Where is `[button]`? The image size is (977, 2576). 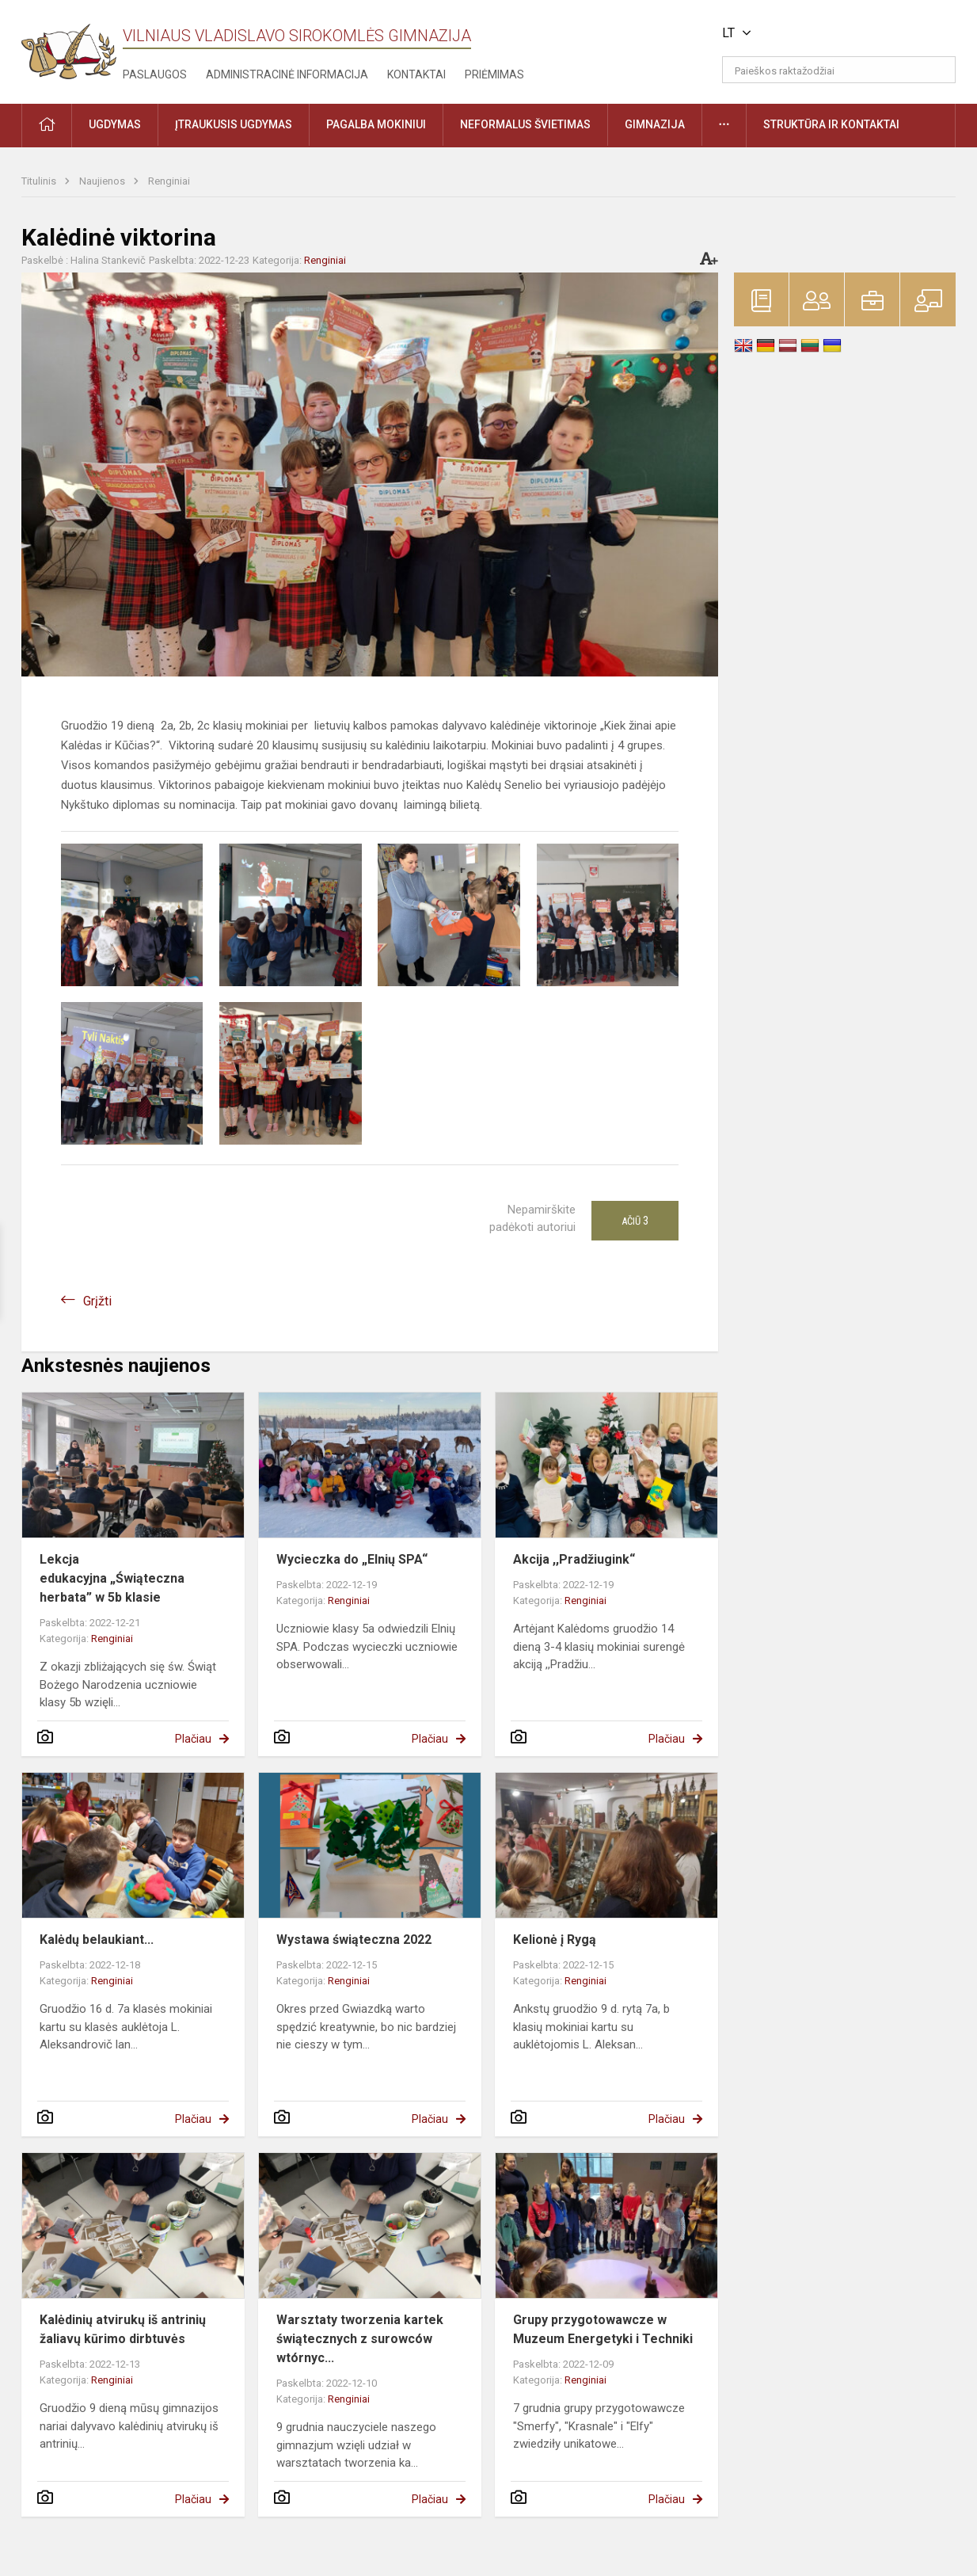
[button] is located at coordinates (847, 33).